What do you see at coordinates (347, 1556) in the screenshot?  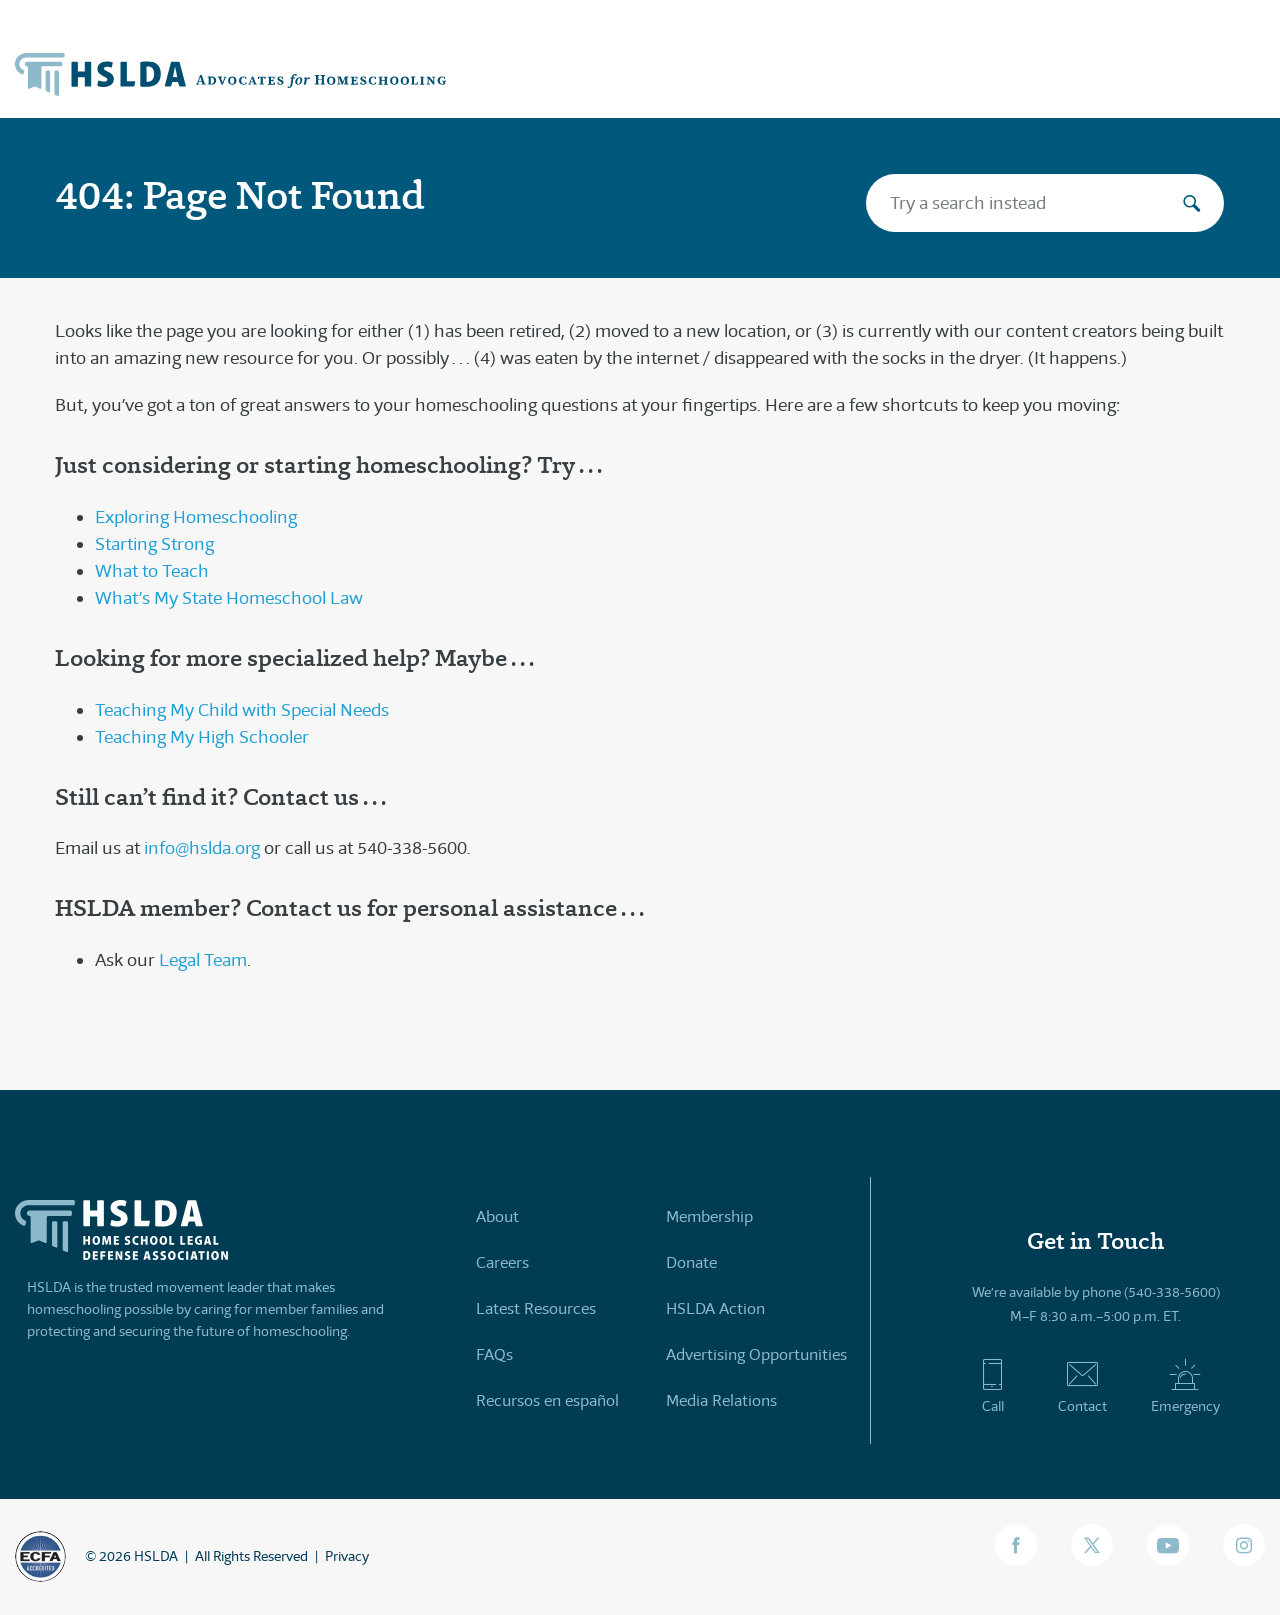 I see `Privacy` at bounding box center [347, 1556].